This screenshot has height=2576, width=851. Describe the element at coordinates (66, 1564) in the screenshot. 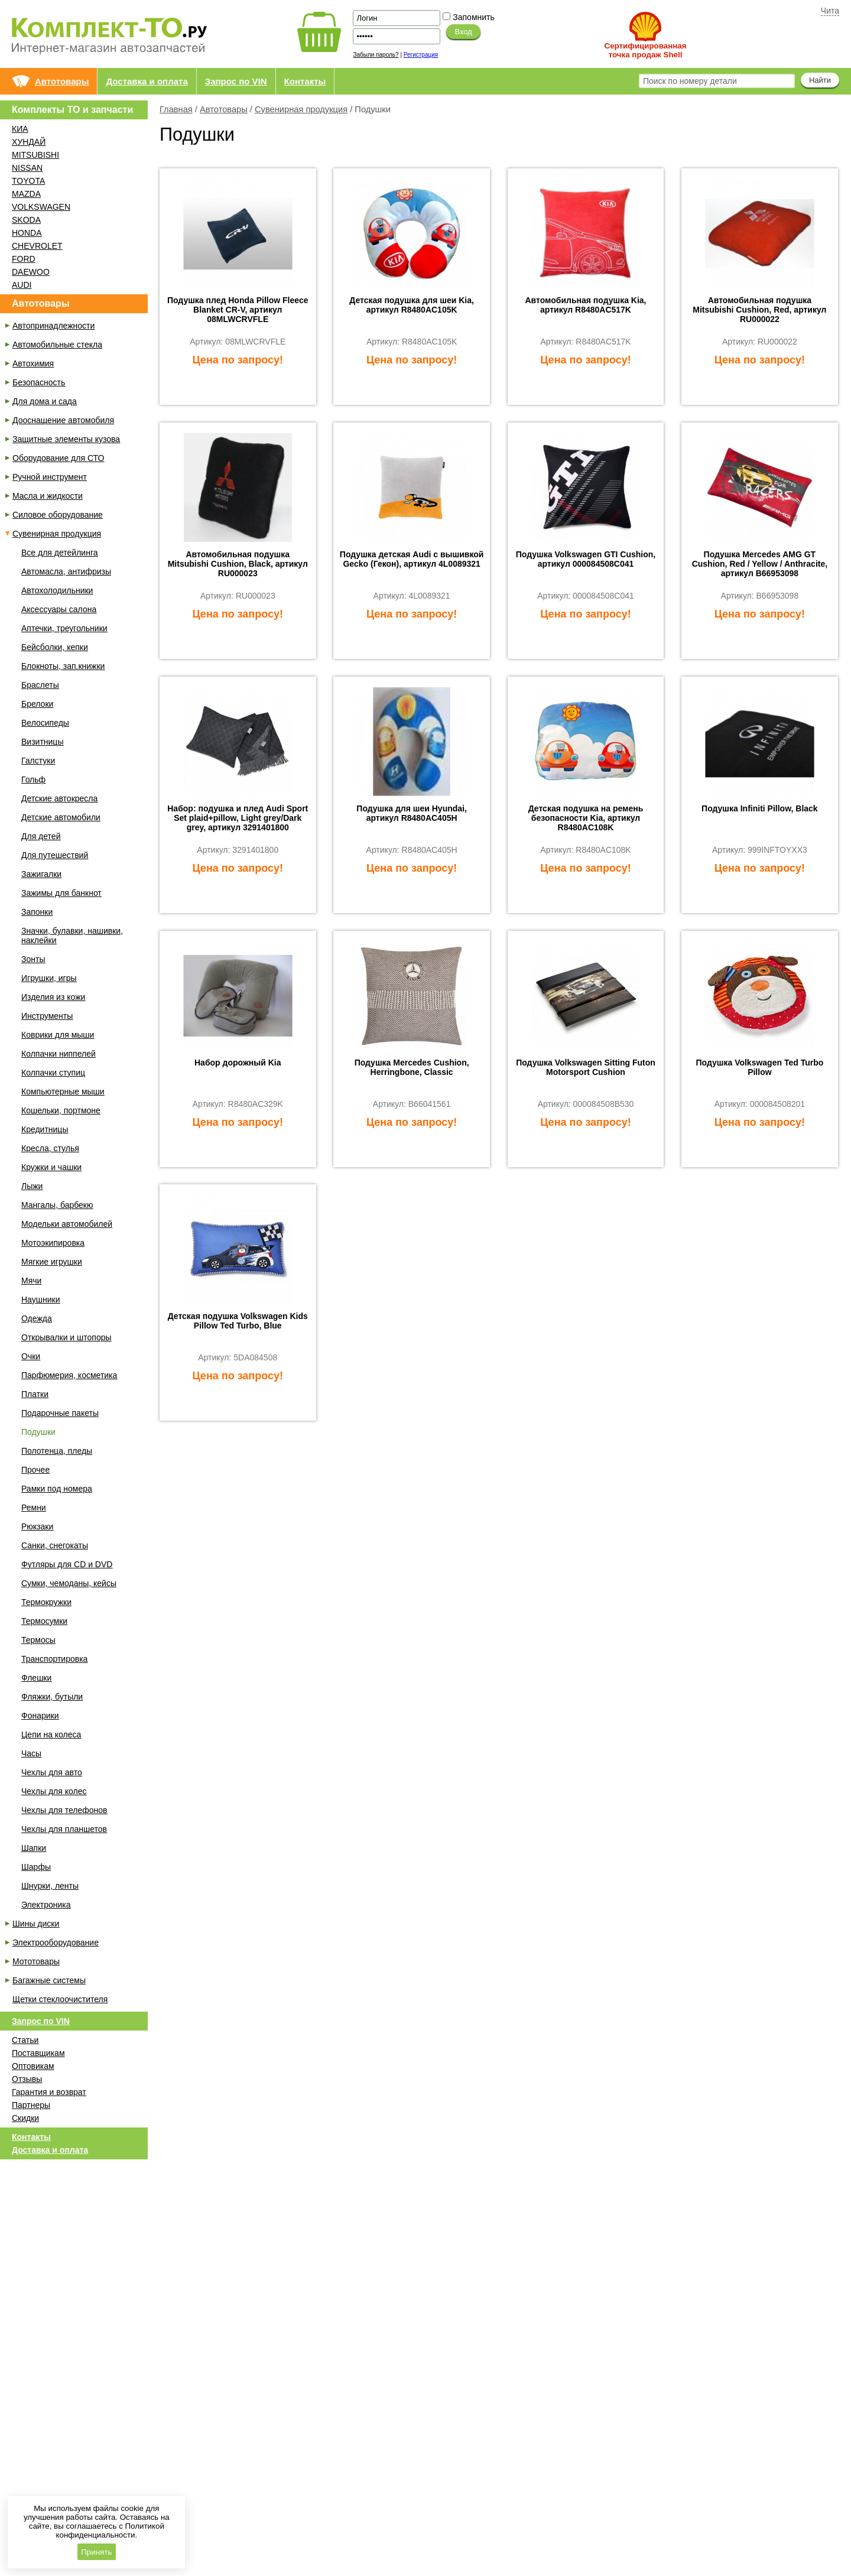

I see `Футляры для CD и DVD` at that location.